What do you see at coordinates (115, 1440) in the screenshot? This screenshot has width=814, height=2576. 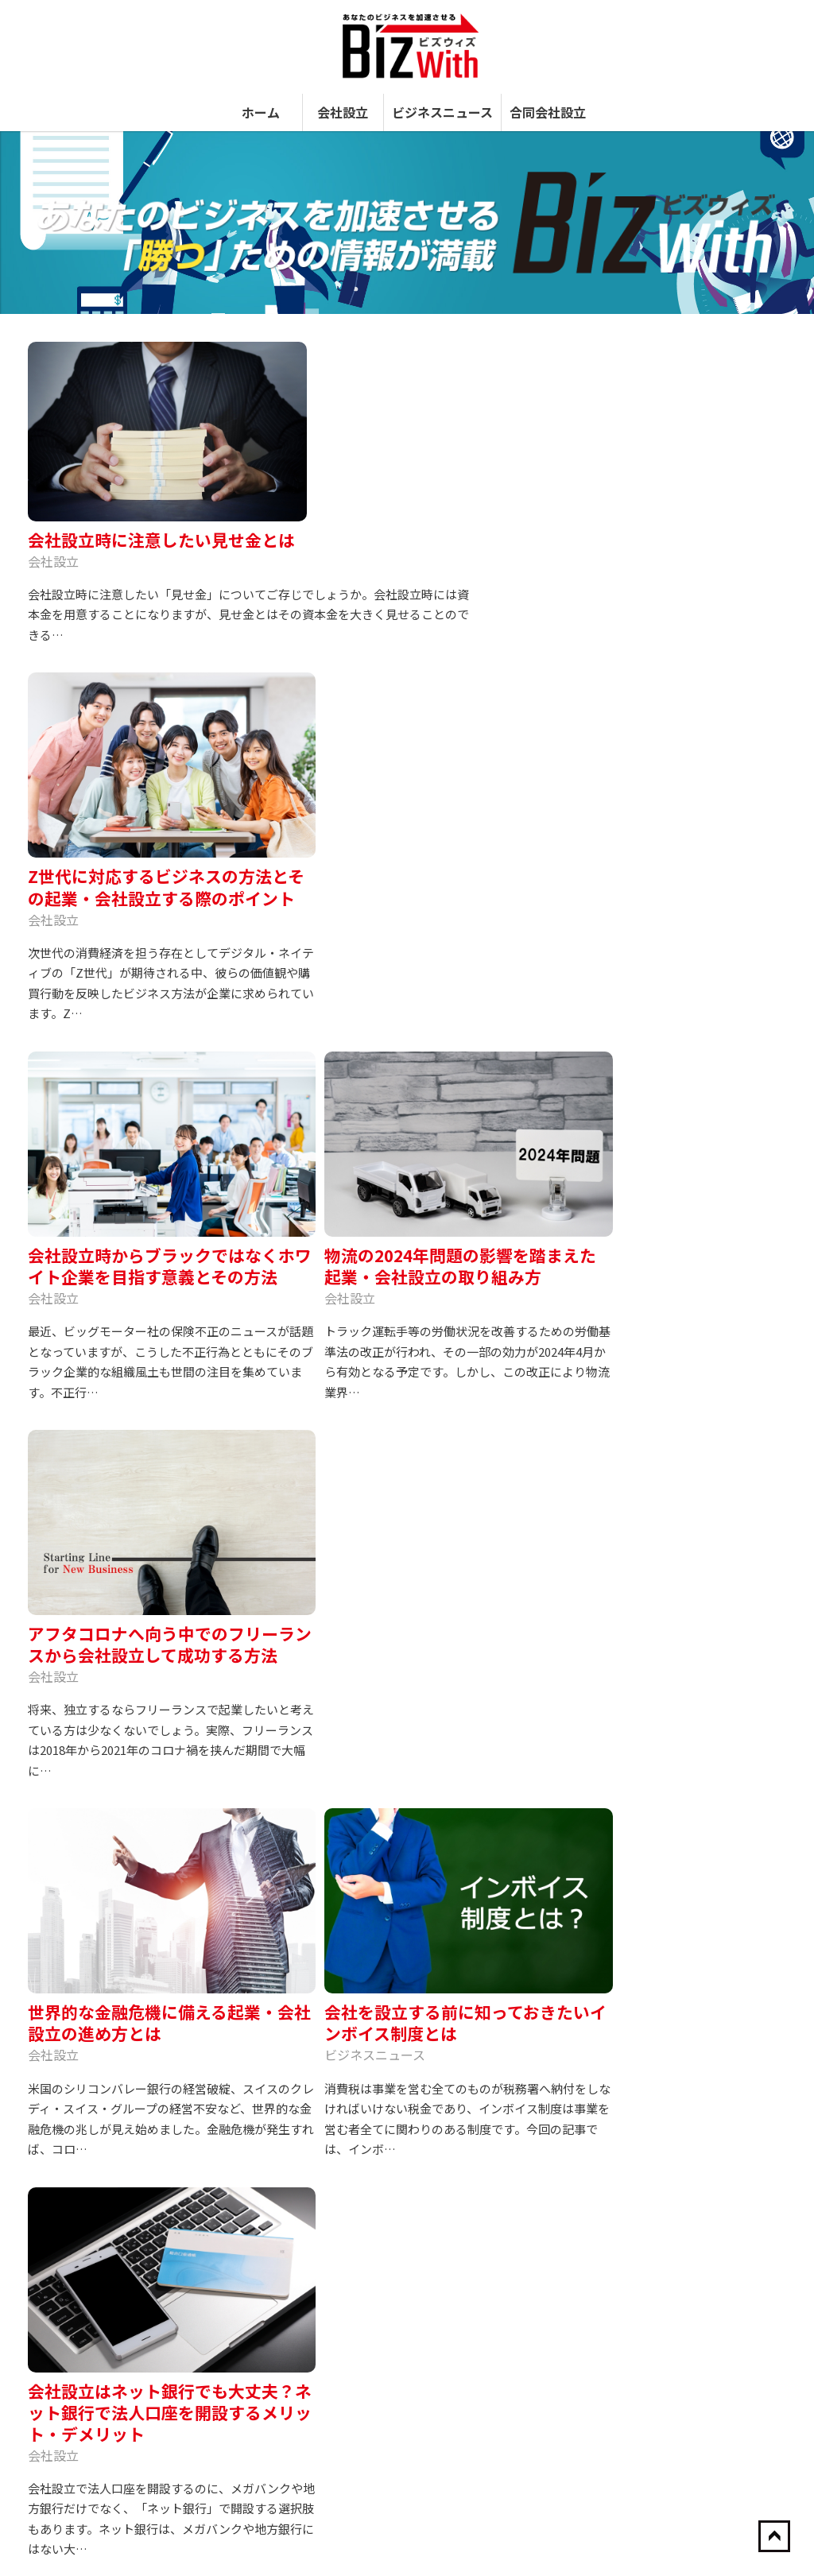 I see `会社設立はネット銀行でも大丈夫？ネット銀行で法人口座を開設するメリット・デメリット` at bounding box center [115, 1440].